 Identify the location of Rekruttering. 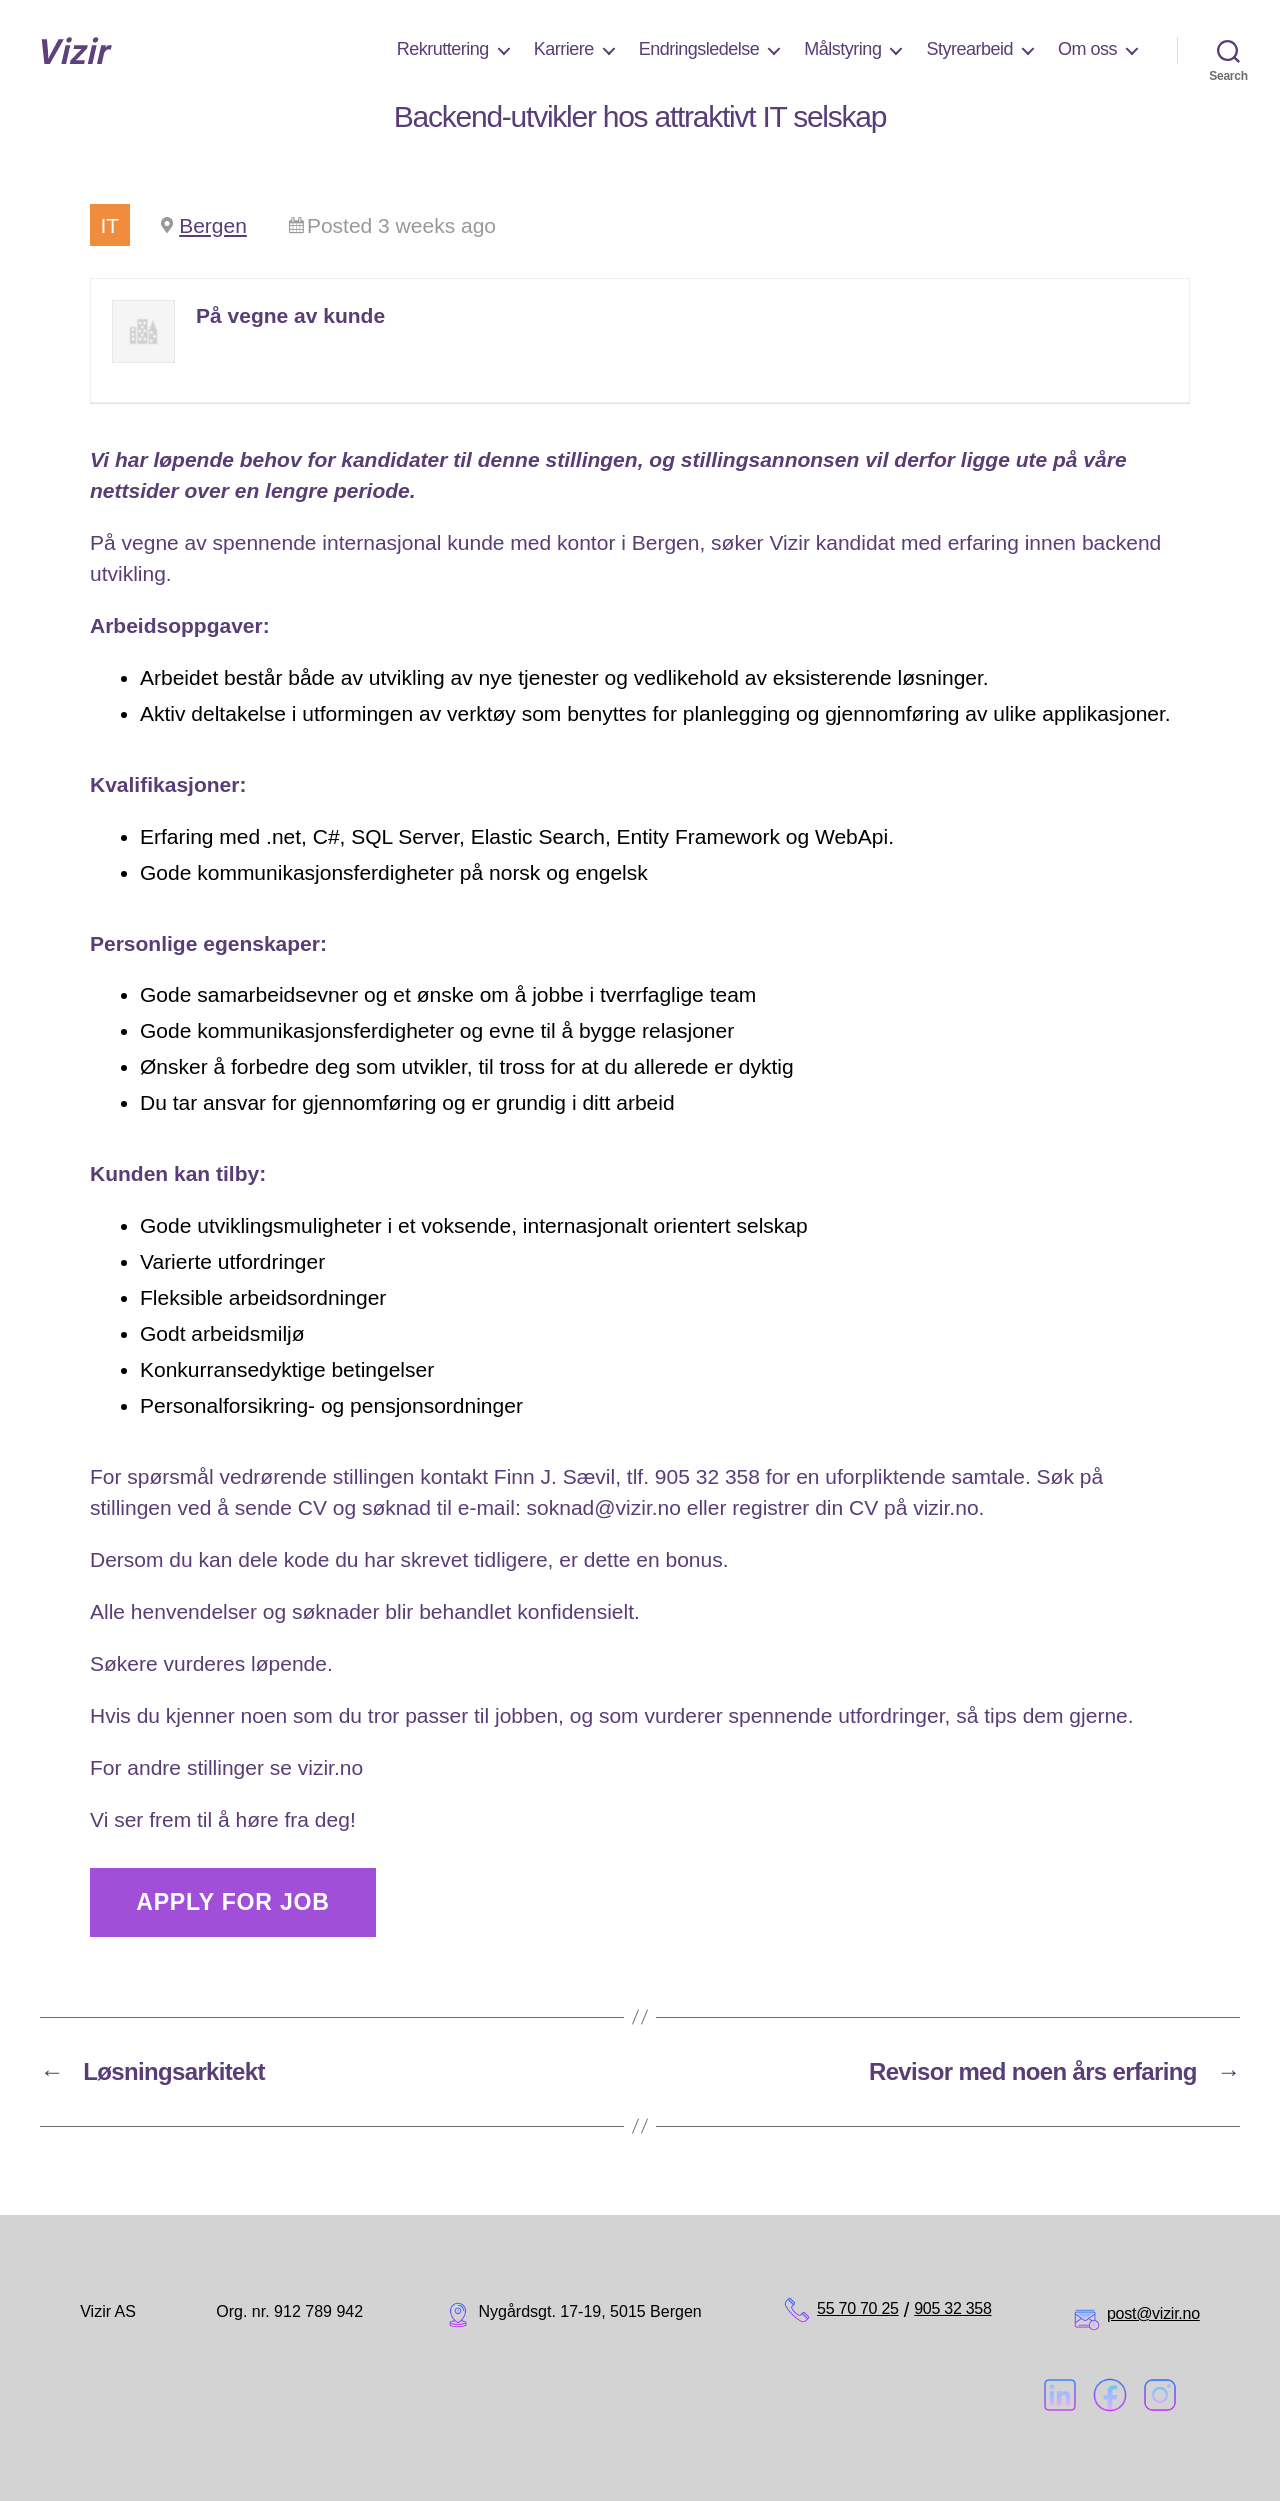
(443, 49).